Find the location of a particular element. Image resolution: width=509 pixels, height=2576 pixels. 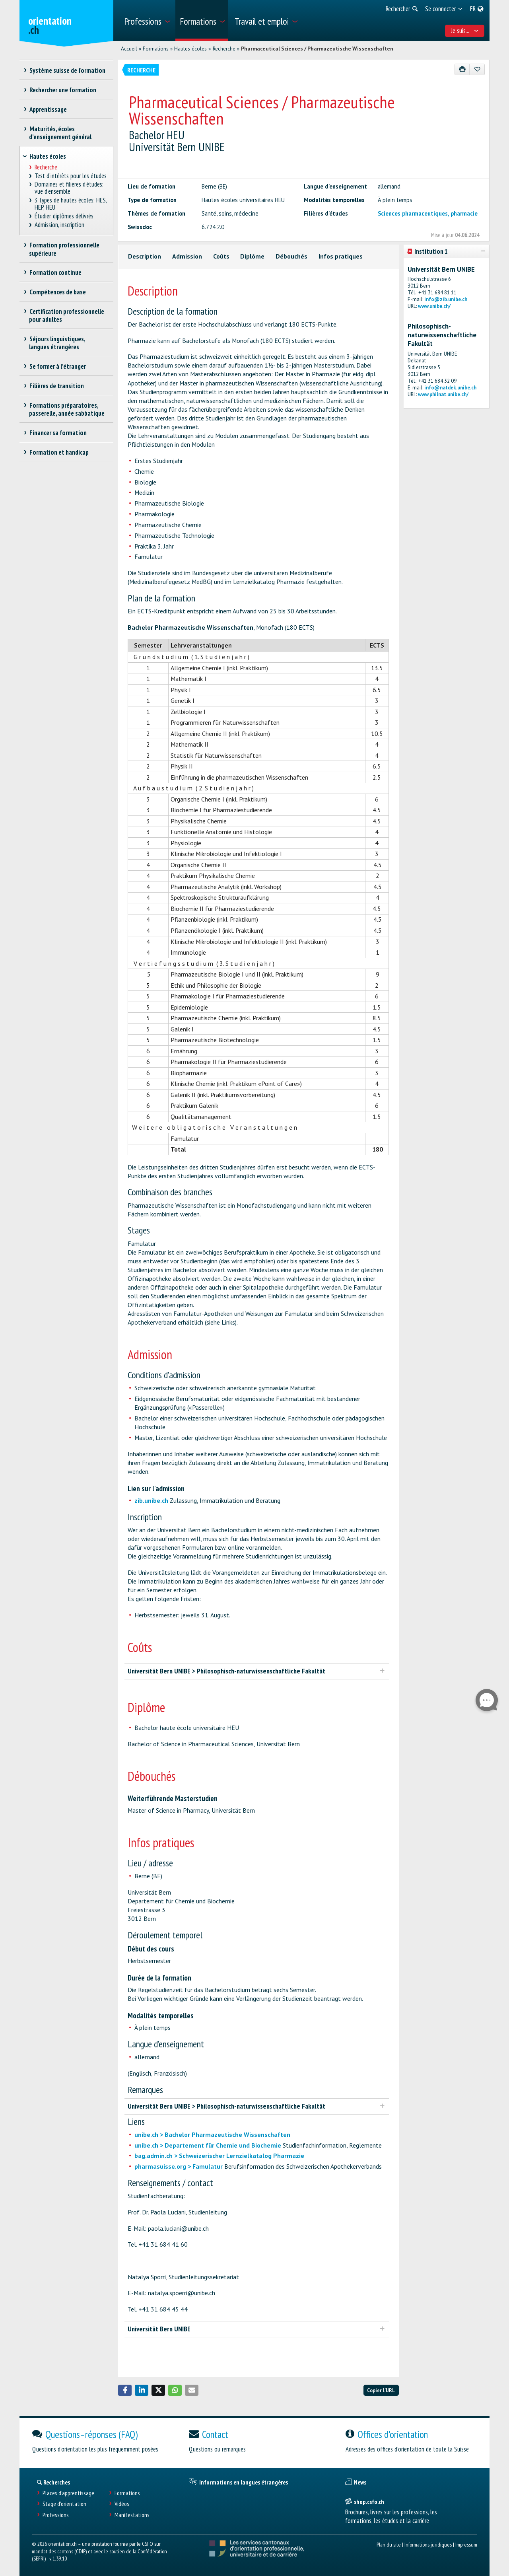

Places d’apprentissage is located at coordinates (68, 2493).